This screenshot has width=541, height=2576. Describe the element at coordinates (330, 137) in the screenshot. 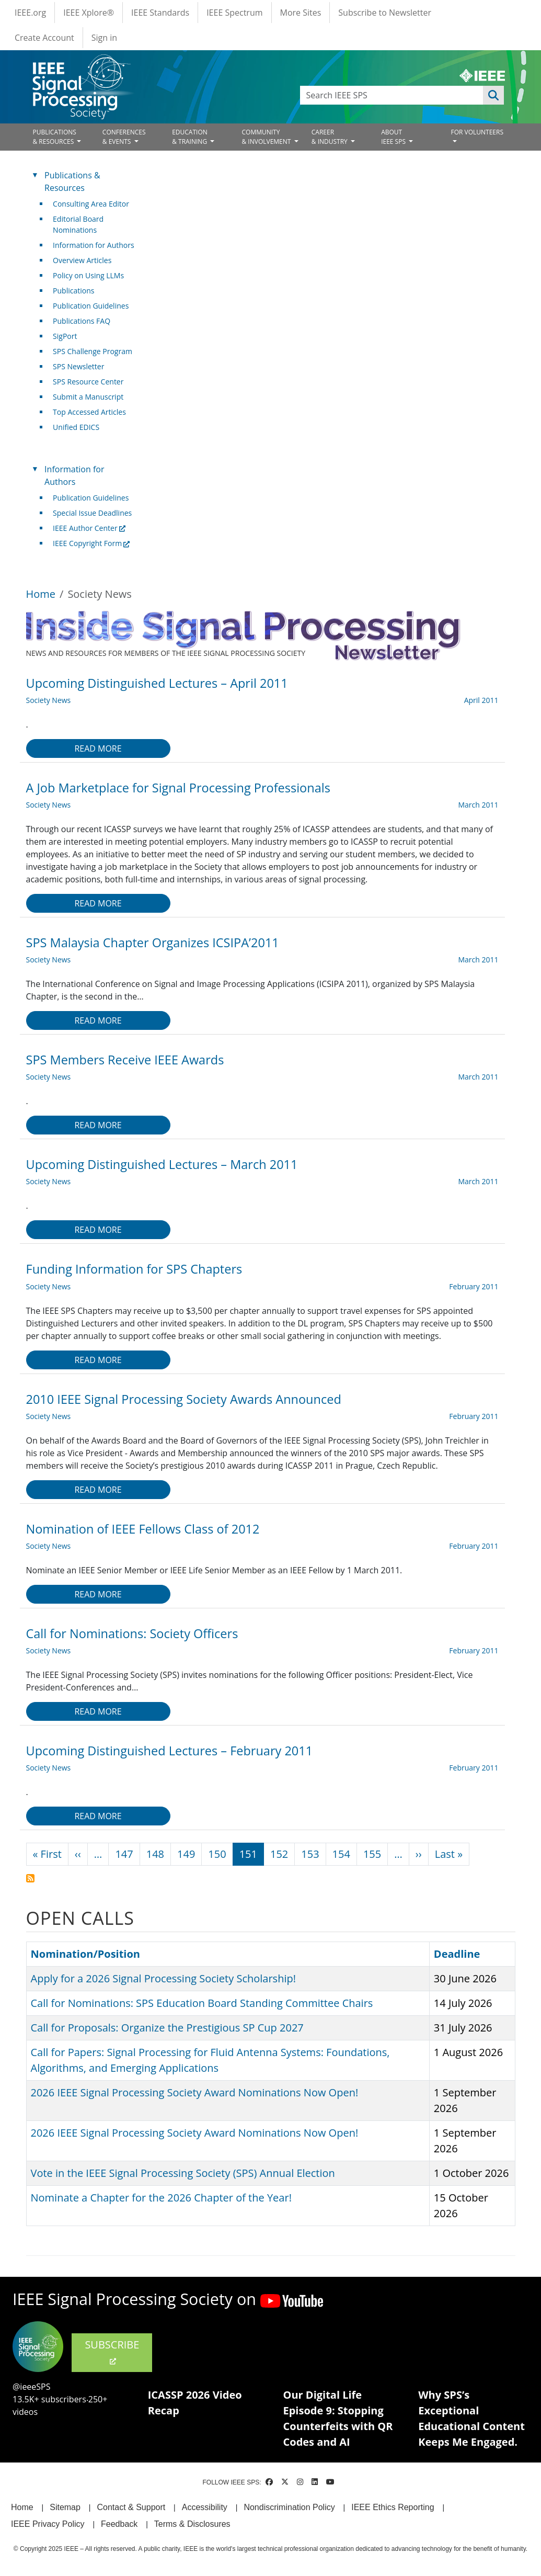

I see `CAREER& INDUSTRY [Open main submenu]` at that location.